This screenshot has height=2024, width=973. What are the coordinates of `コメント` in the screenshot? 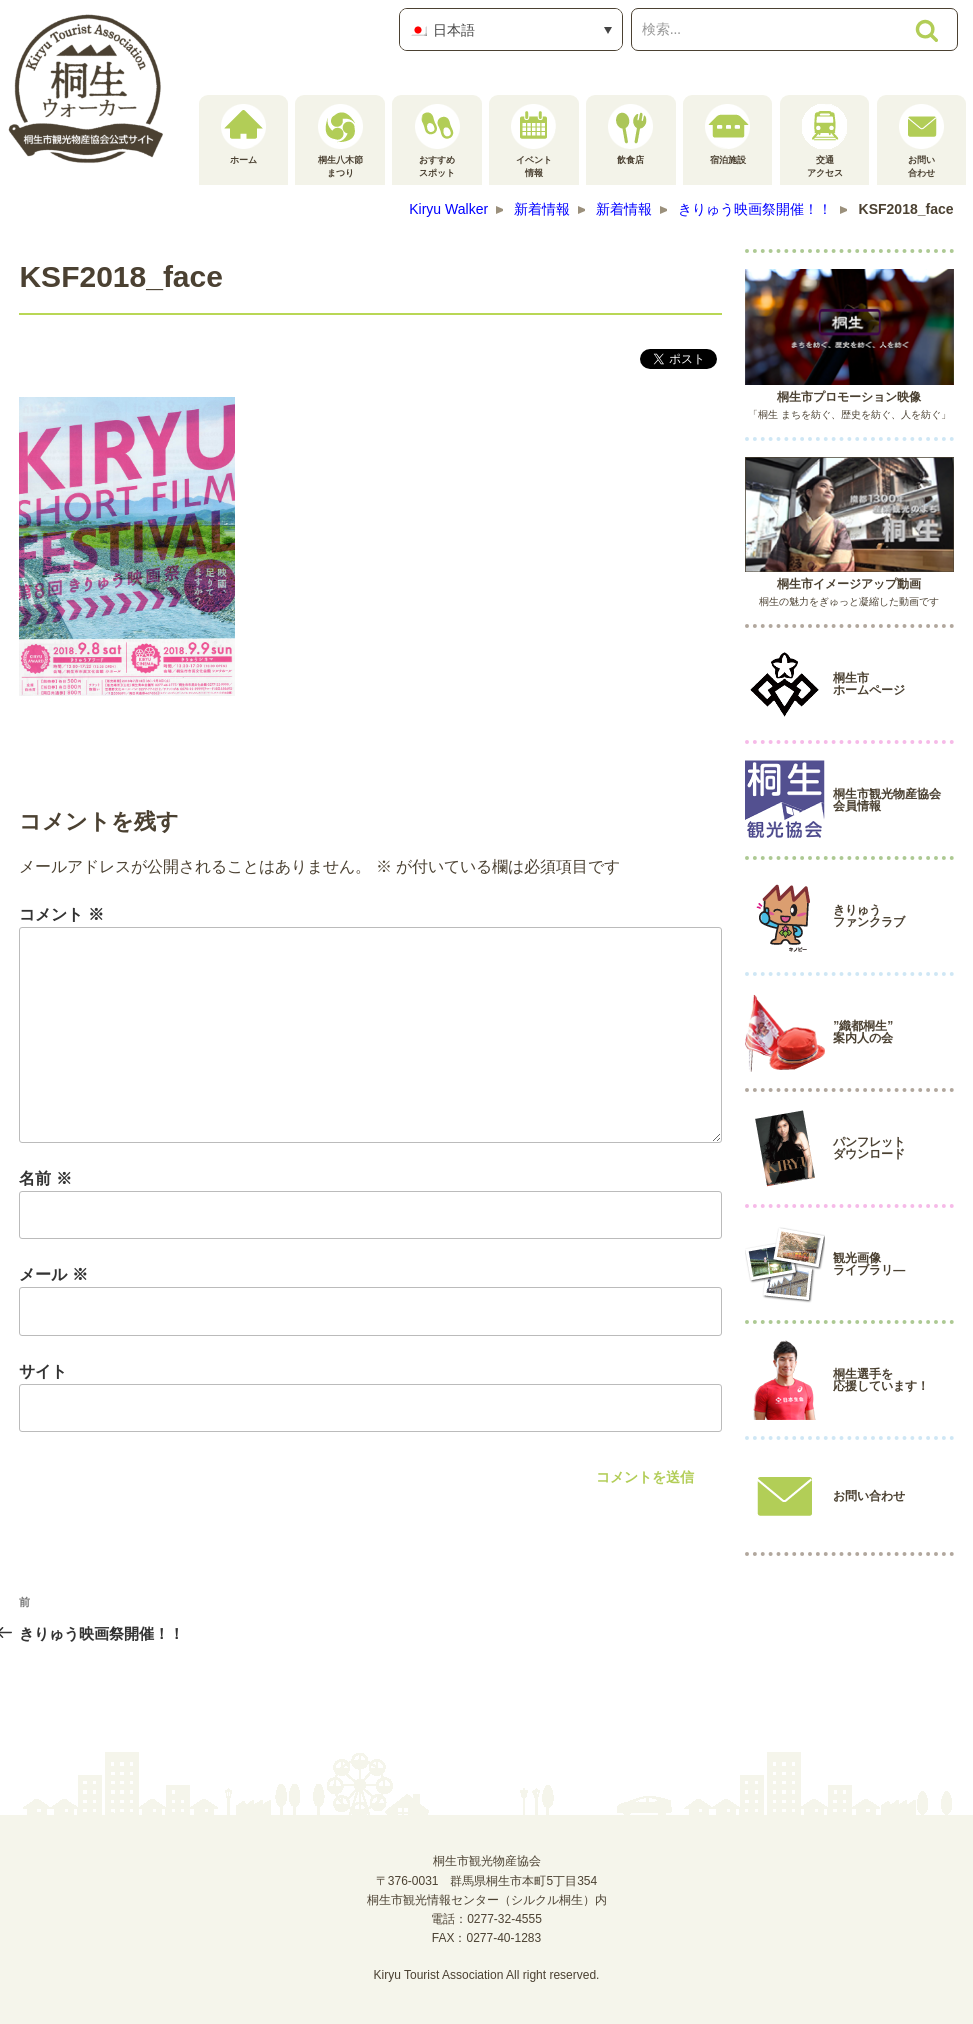 It's located at (61, 914).